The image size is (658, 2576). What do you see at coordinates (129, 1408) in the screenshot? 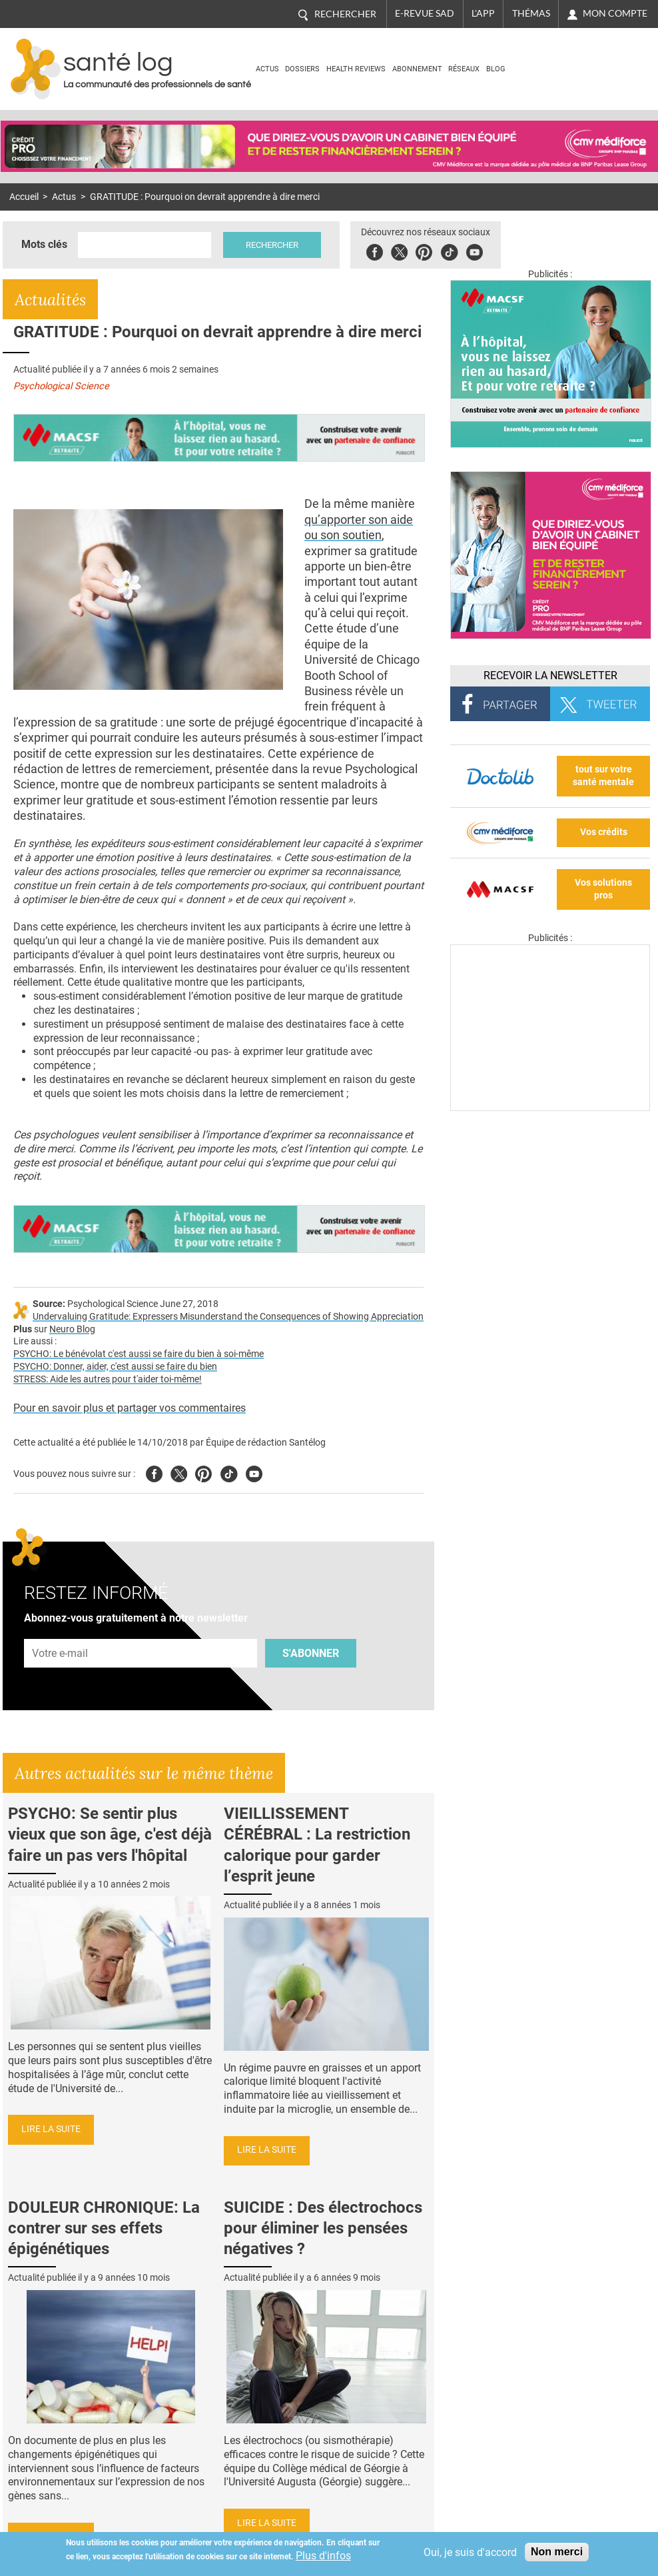
I see `Pour en savoir plus et partager vos commentaires` at bounding box center [129, 1408].